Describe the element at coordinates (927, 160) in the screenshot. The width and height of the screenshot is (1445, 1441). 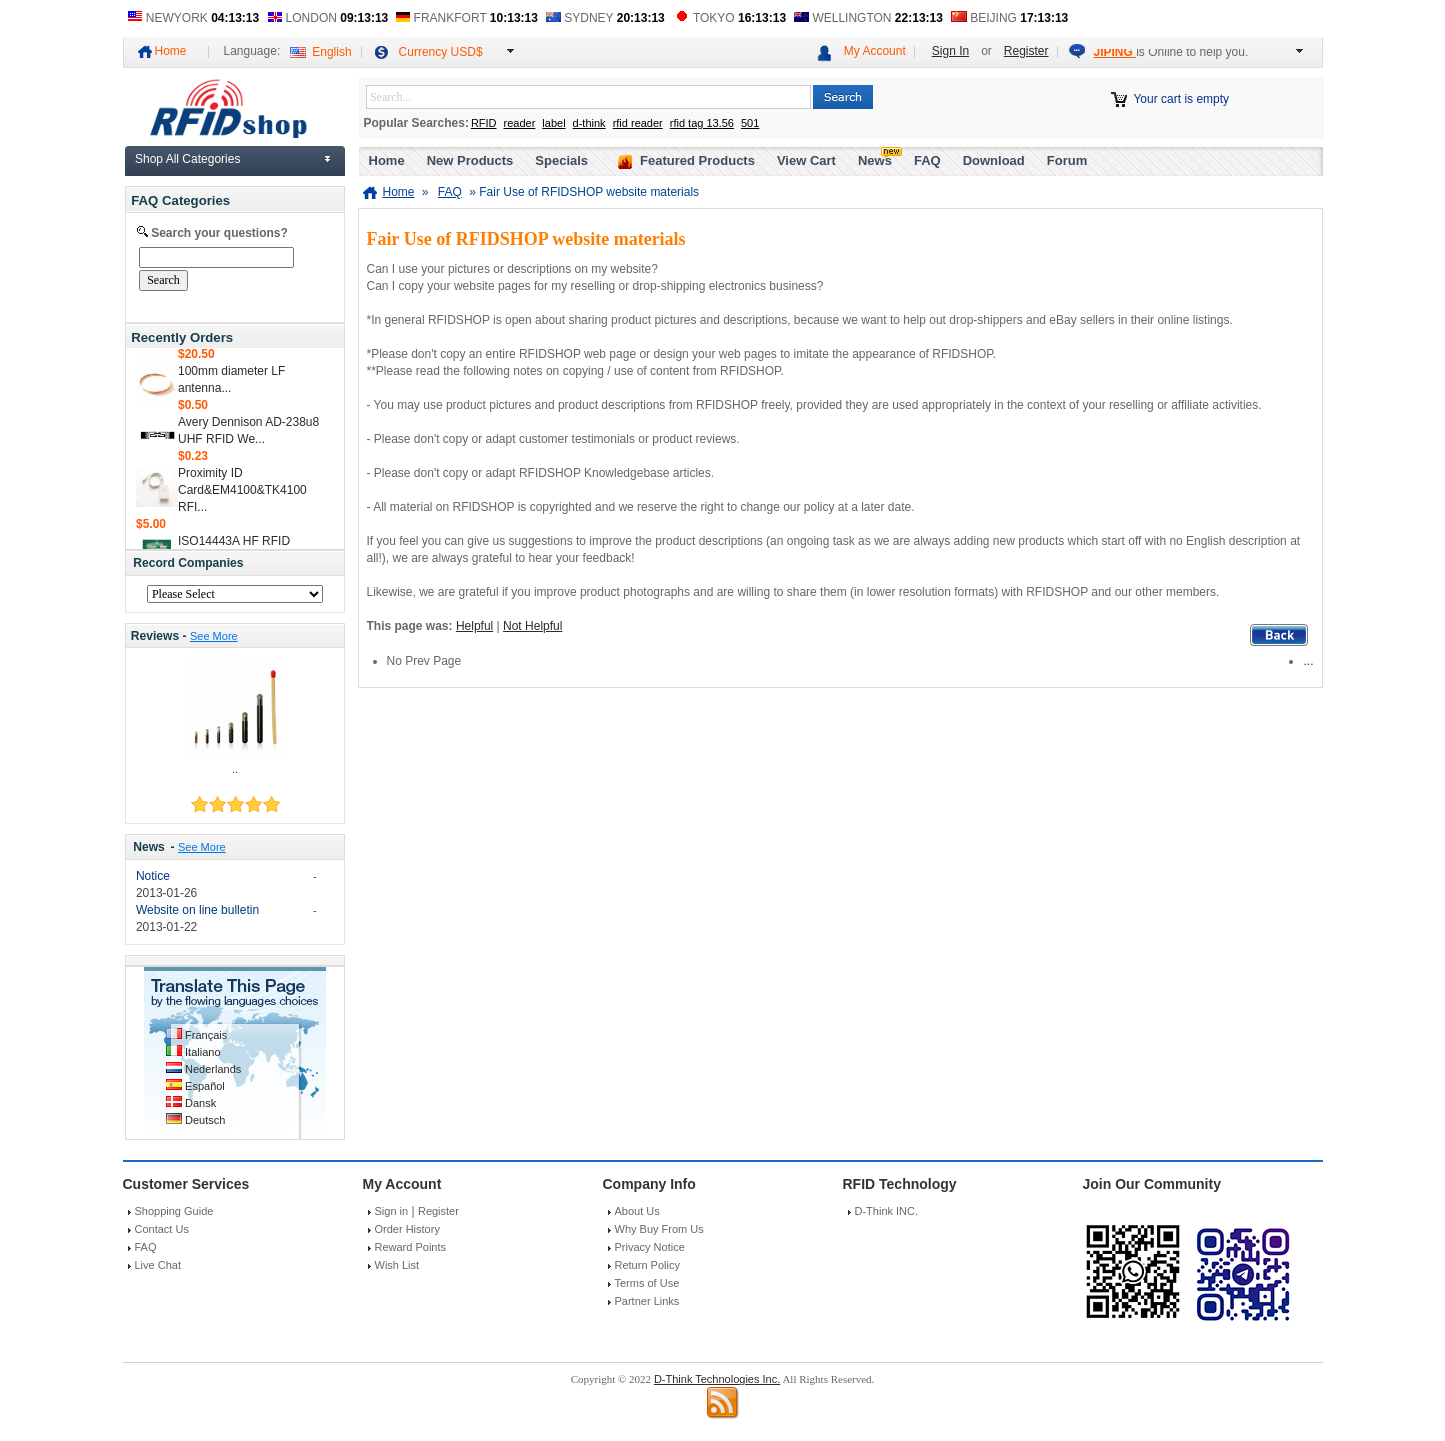
I see `FAQ` at that location.